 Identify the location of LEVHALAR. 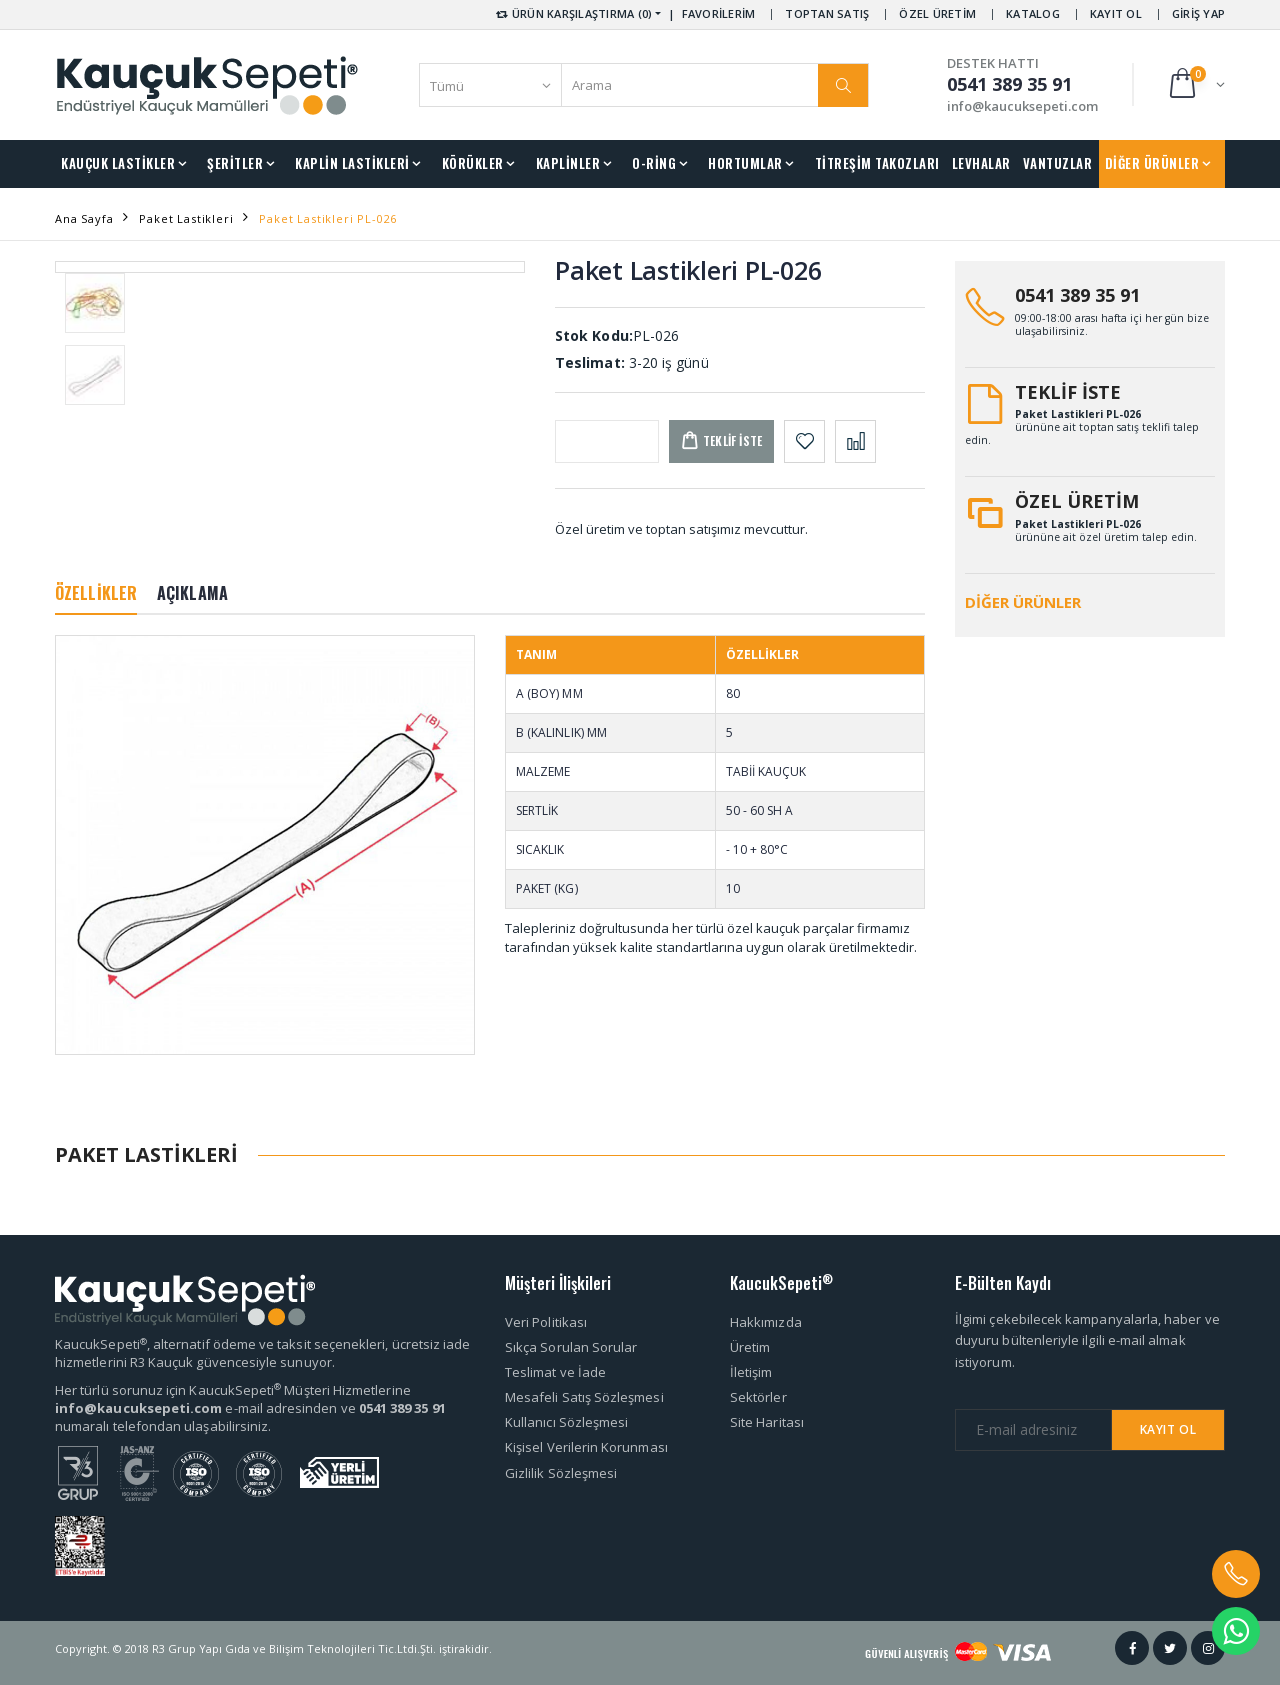
(981, 163).